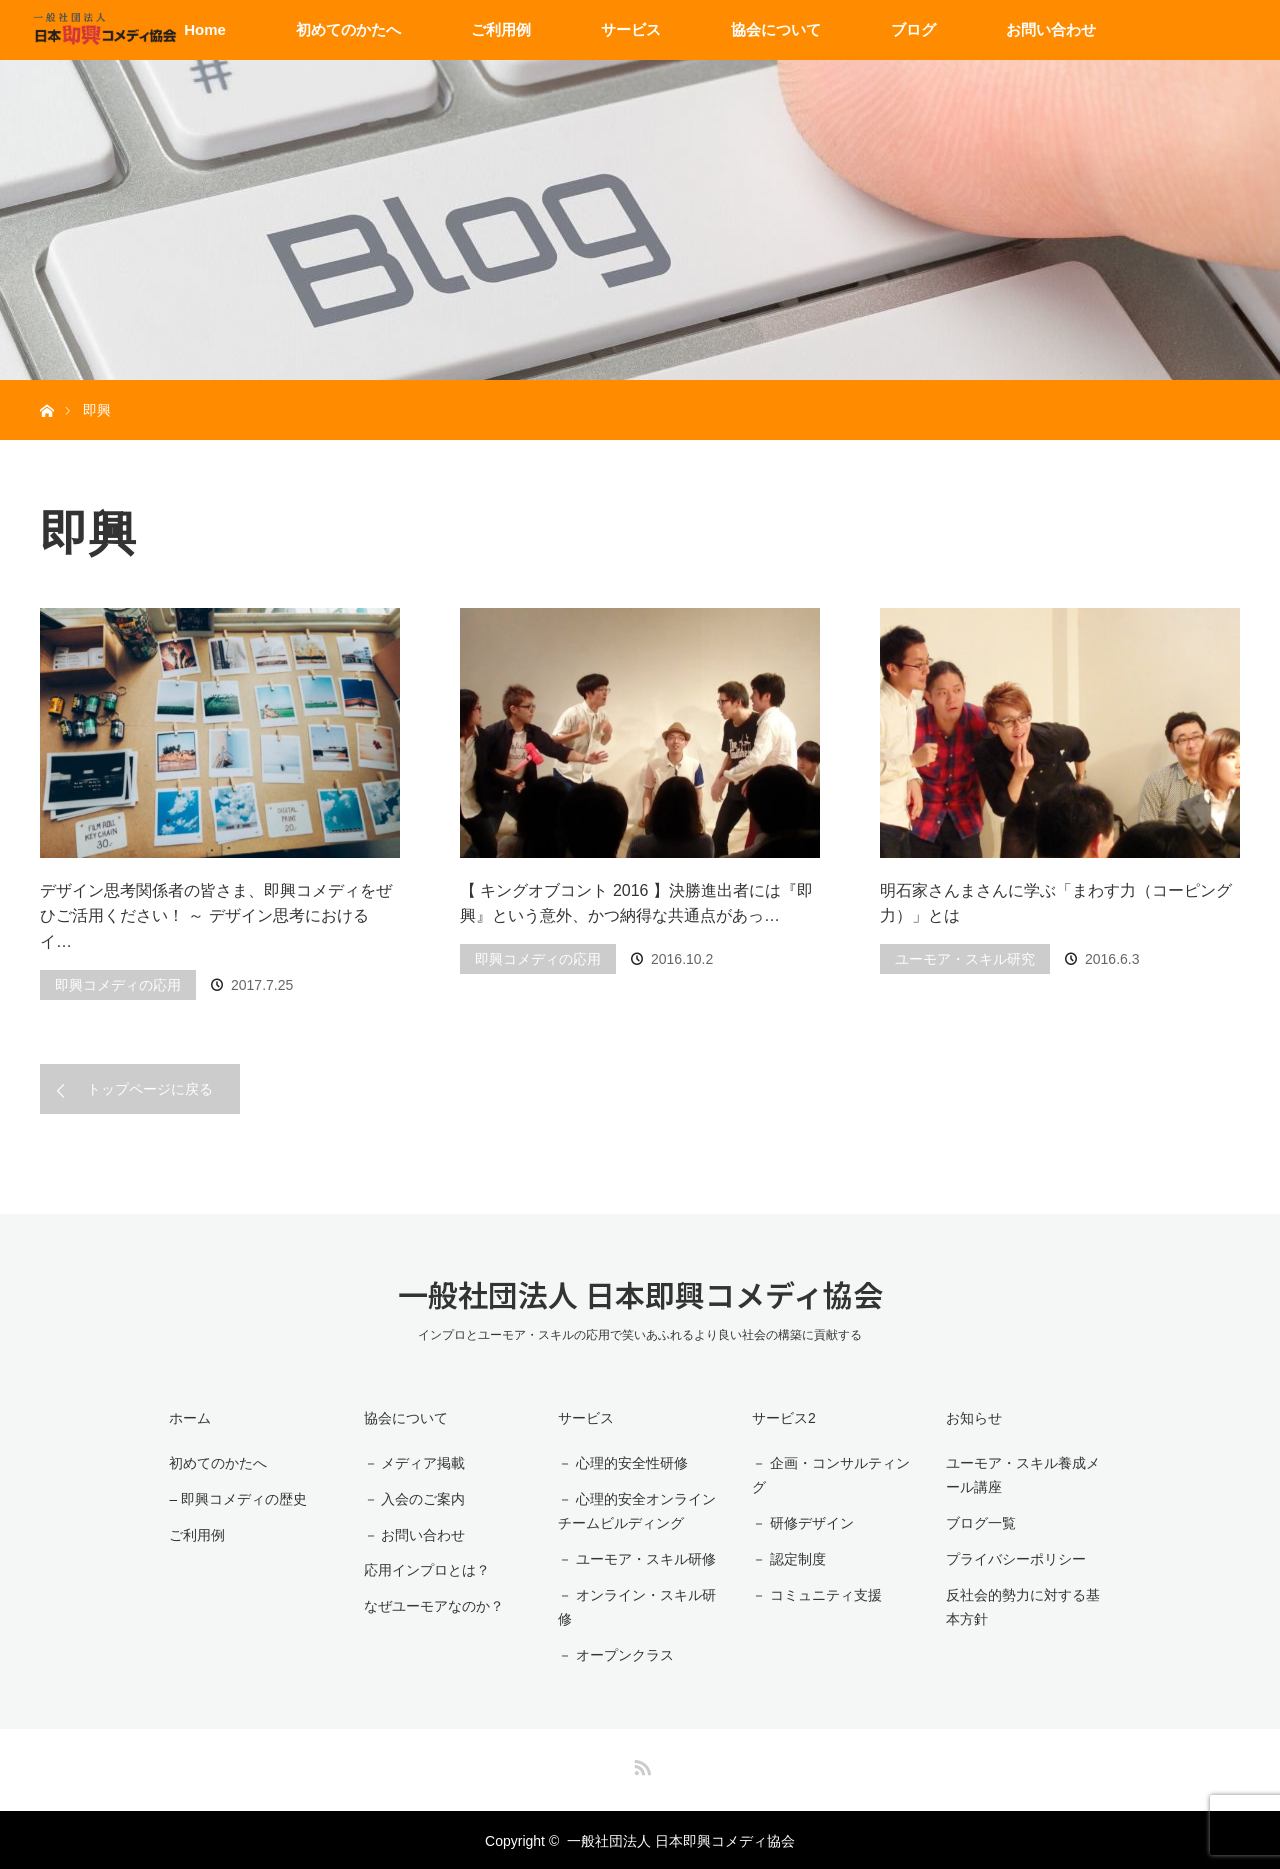 This screenshot has width=1280, height=1869. Describe the element at coordinates (188, 1418) in the screenshot. I see `ホーム` at that location.